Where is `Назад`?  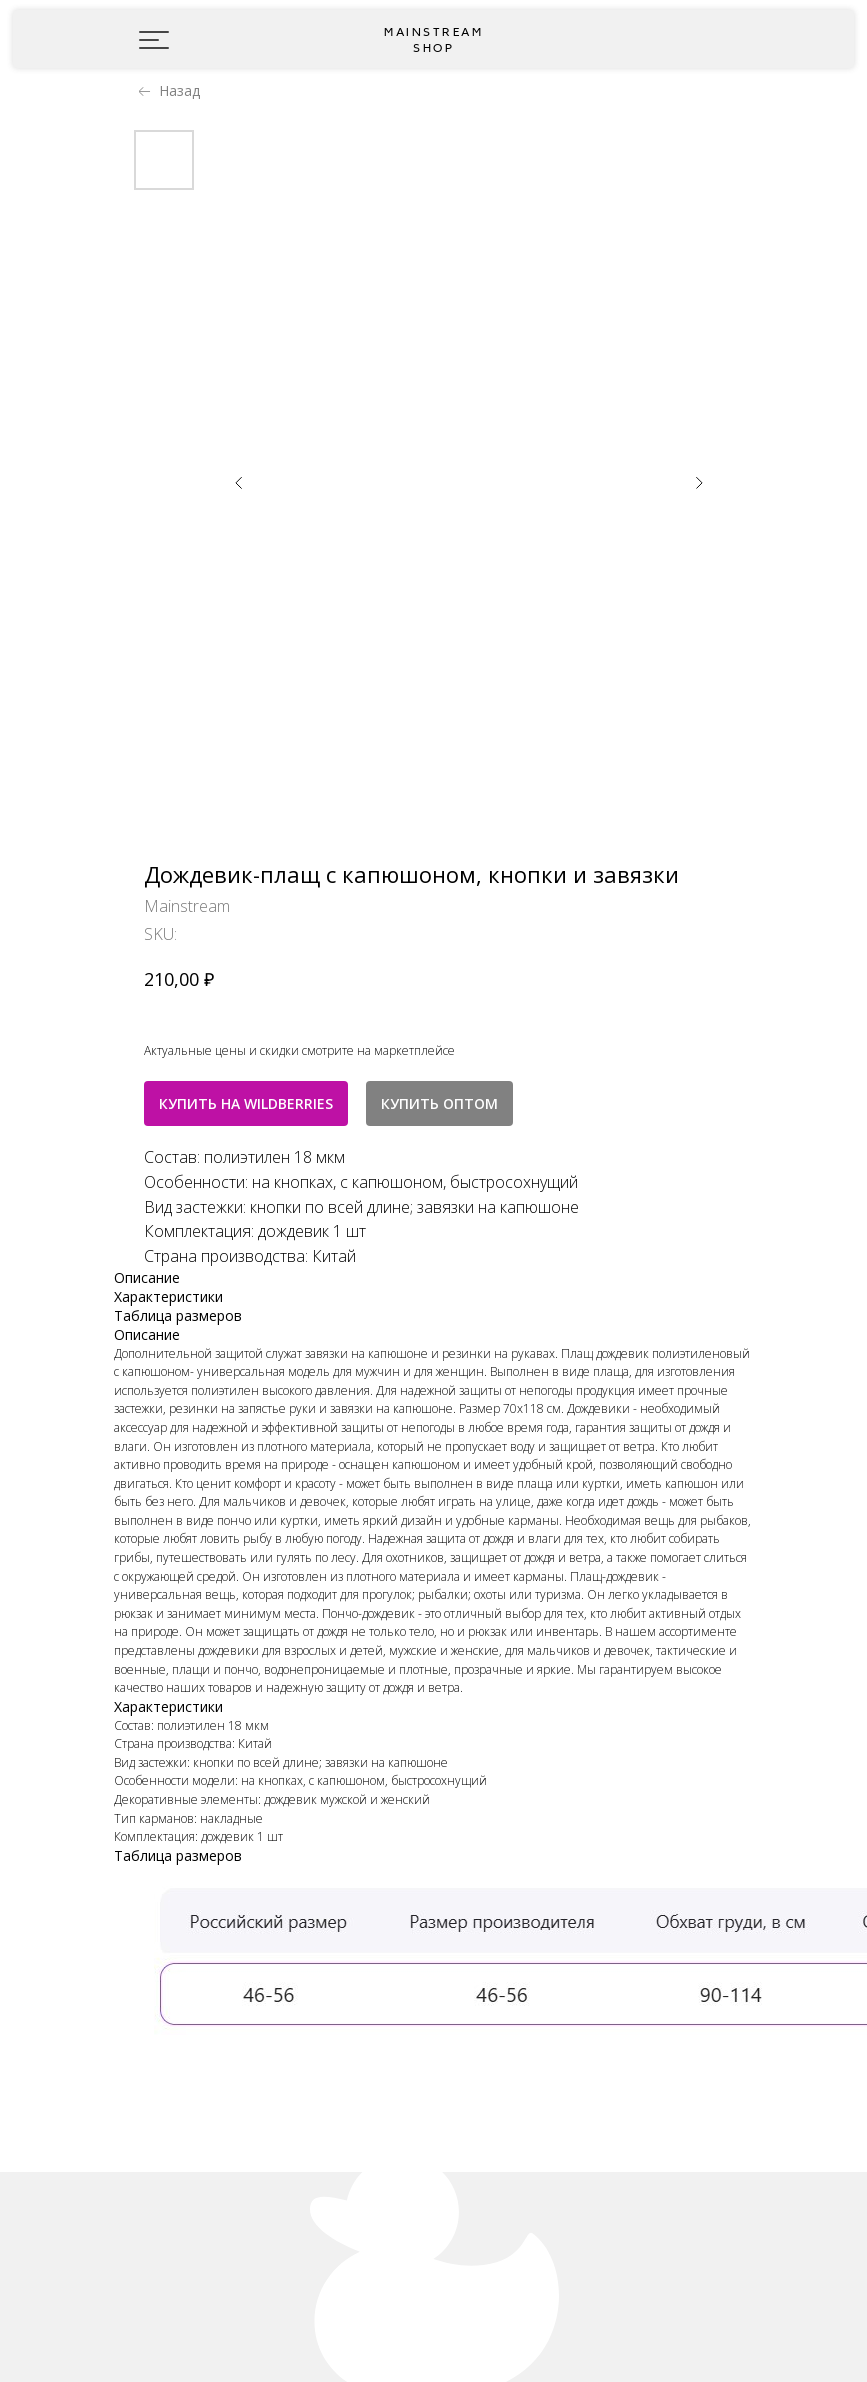 Назад is located at coordinates (179, 90).